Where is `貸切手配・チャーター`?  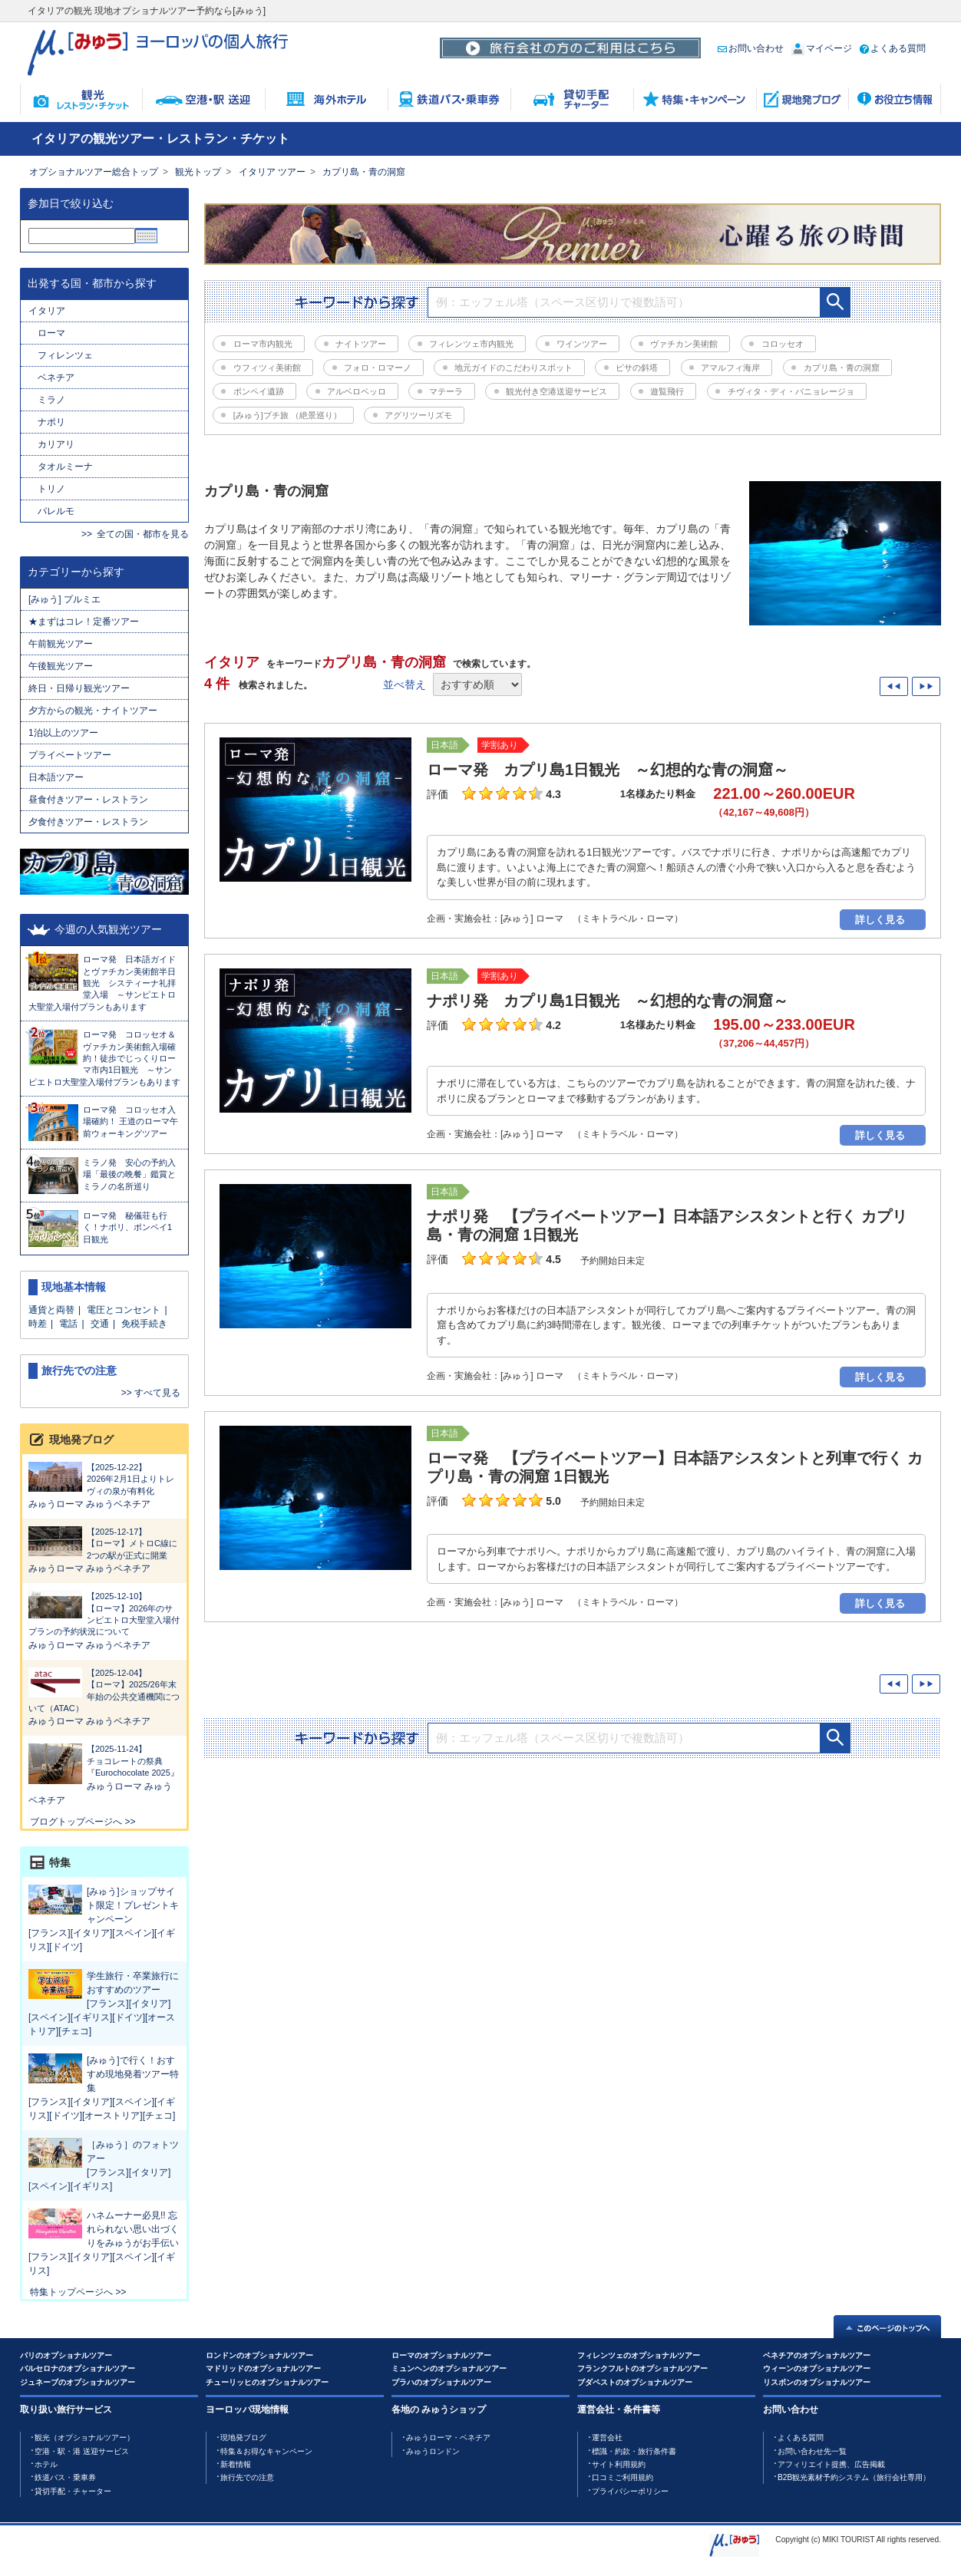 貸切手配・チャーター is located at coordinates (73, 2491).